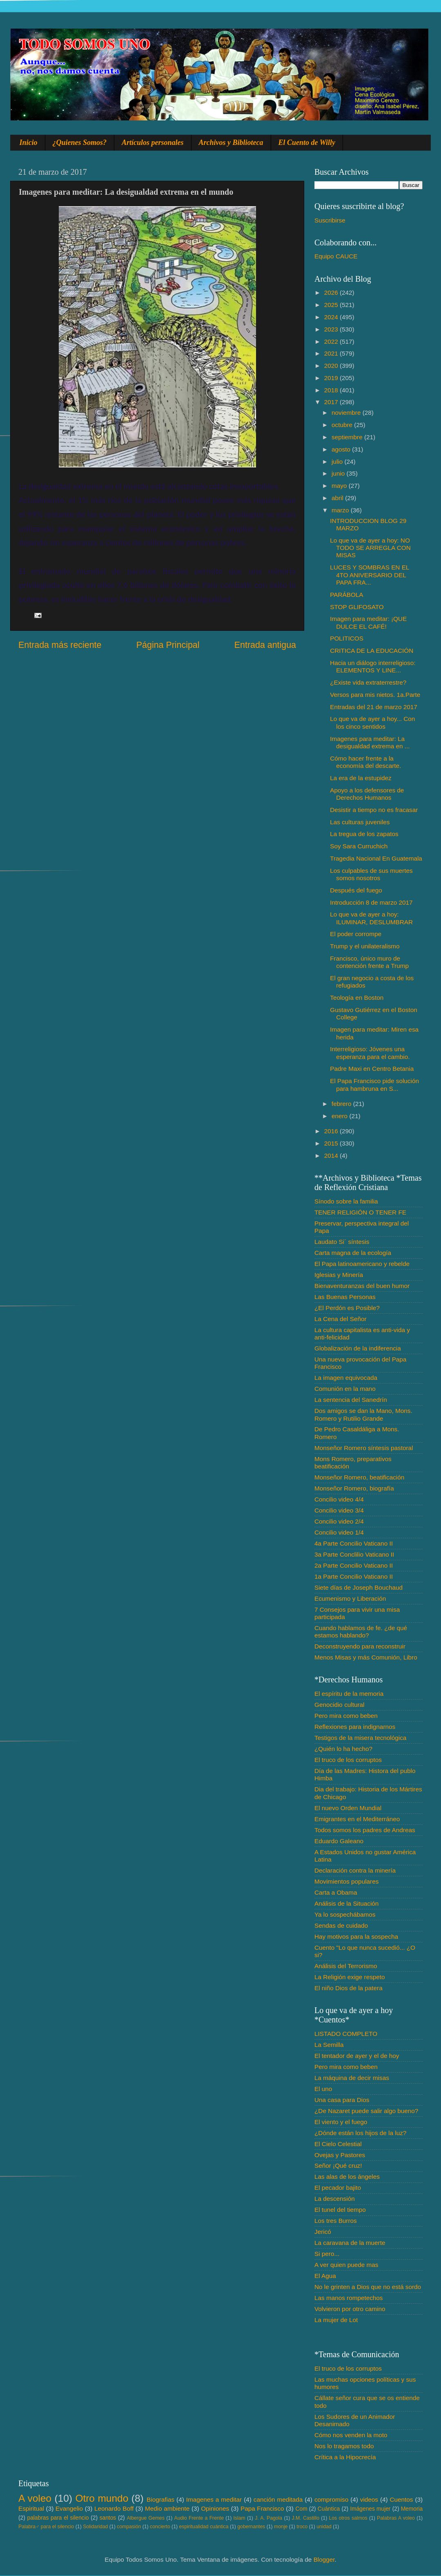  Describe the element at coordinates (412, 2509) in the screenshot. I see `Memoria` at that location.